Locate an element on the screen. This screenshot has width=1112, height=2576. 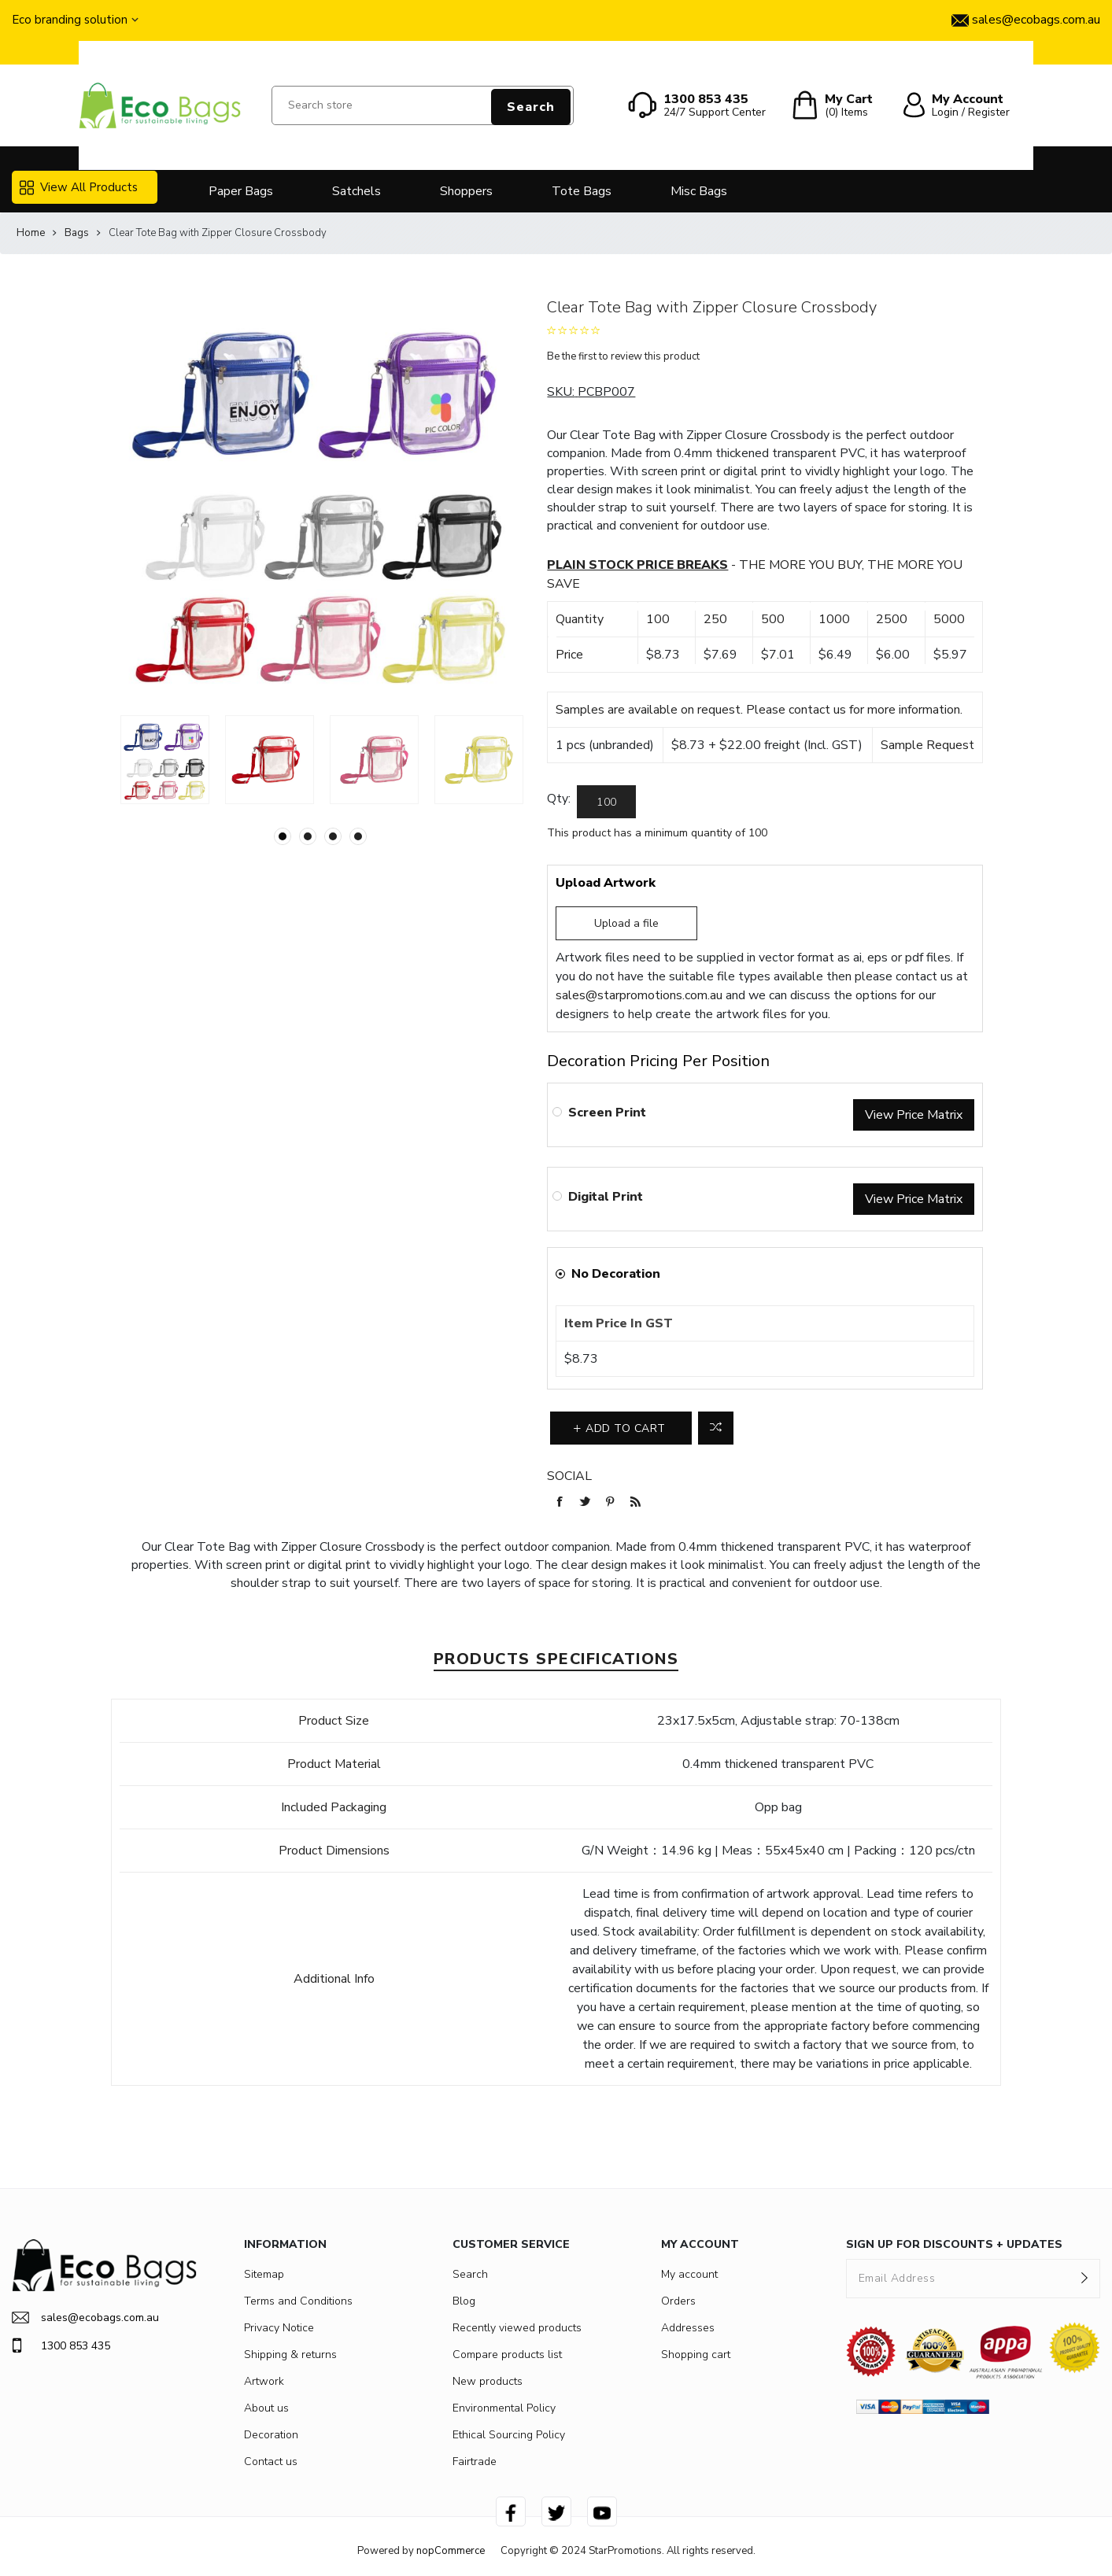
Add to compare list is located at coordinates (715, 1428).